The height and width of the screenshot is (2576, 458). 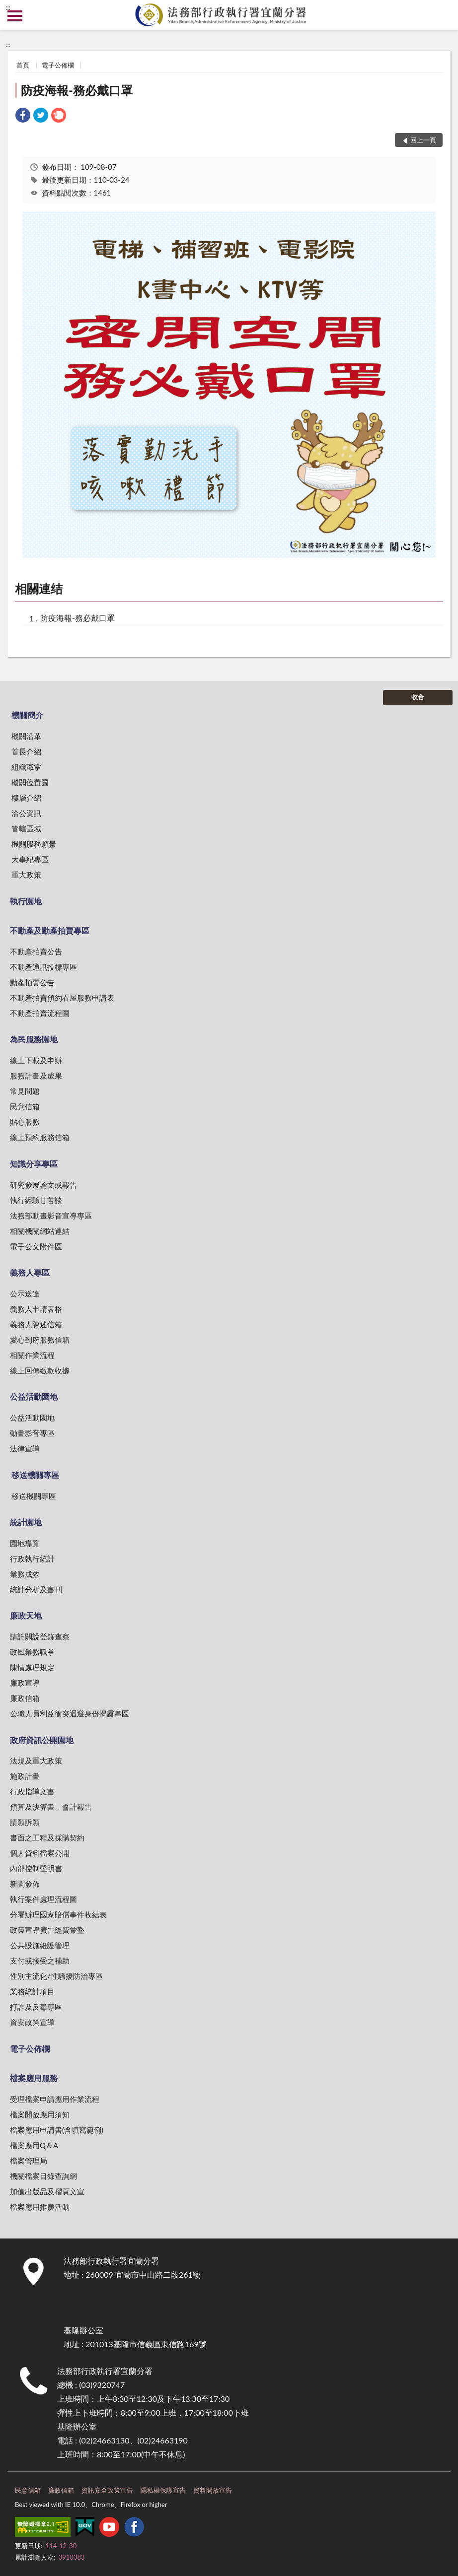 What do you see at coordinates (34, 2078) in the screenshot?
I see `檔案應用服務` at bounding box center [34, 2078].